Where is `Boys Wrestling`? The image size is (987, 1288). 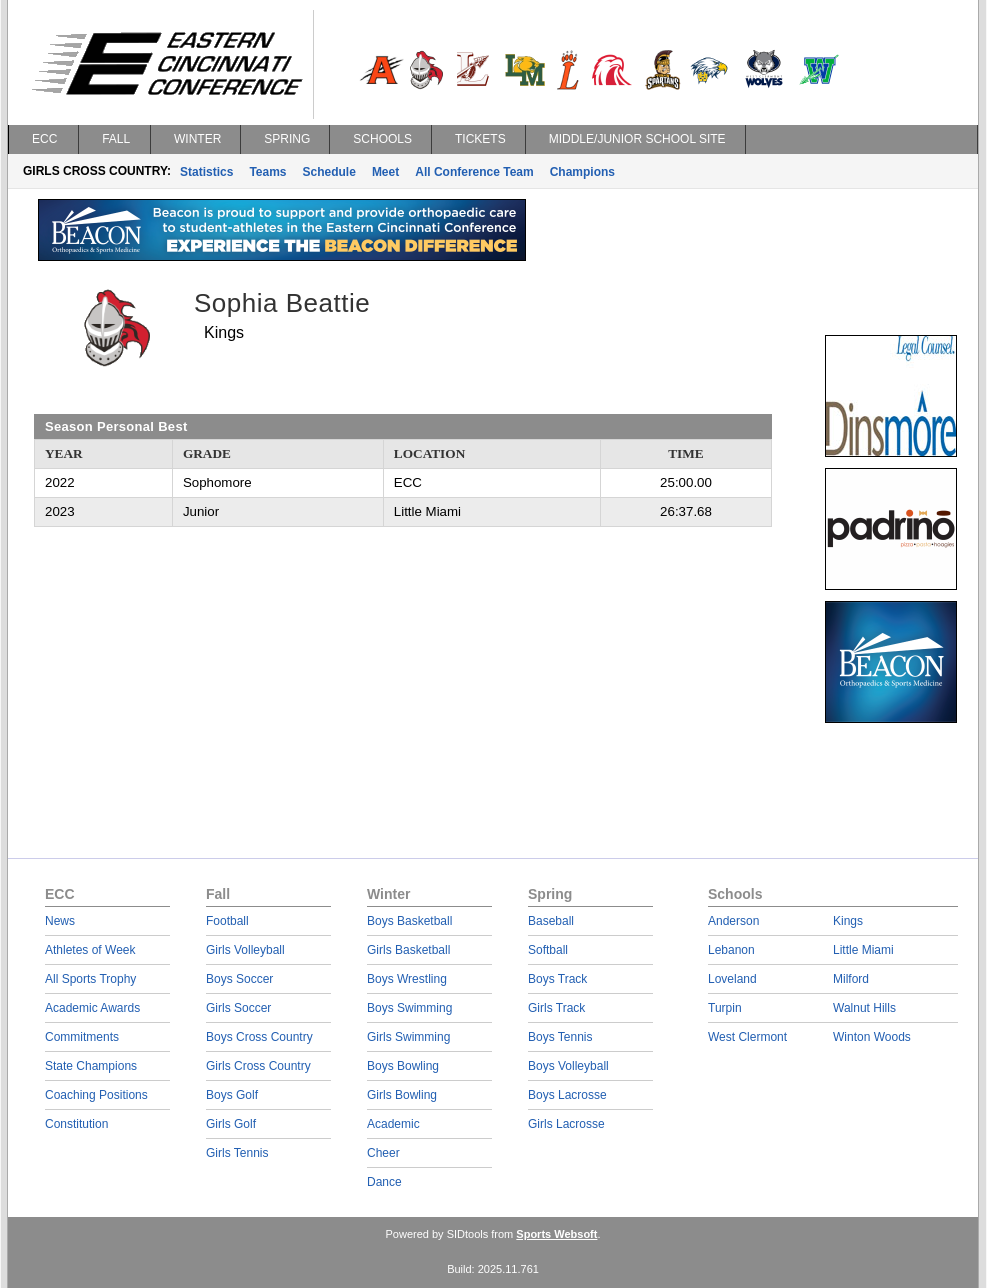
Boys Wrestling is located at coordinates (407, 979).